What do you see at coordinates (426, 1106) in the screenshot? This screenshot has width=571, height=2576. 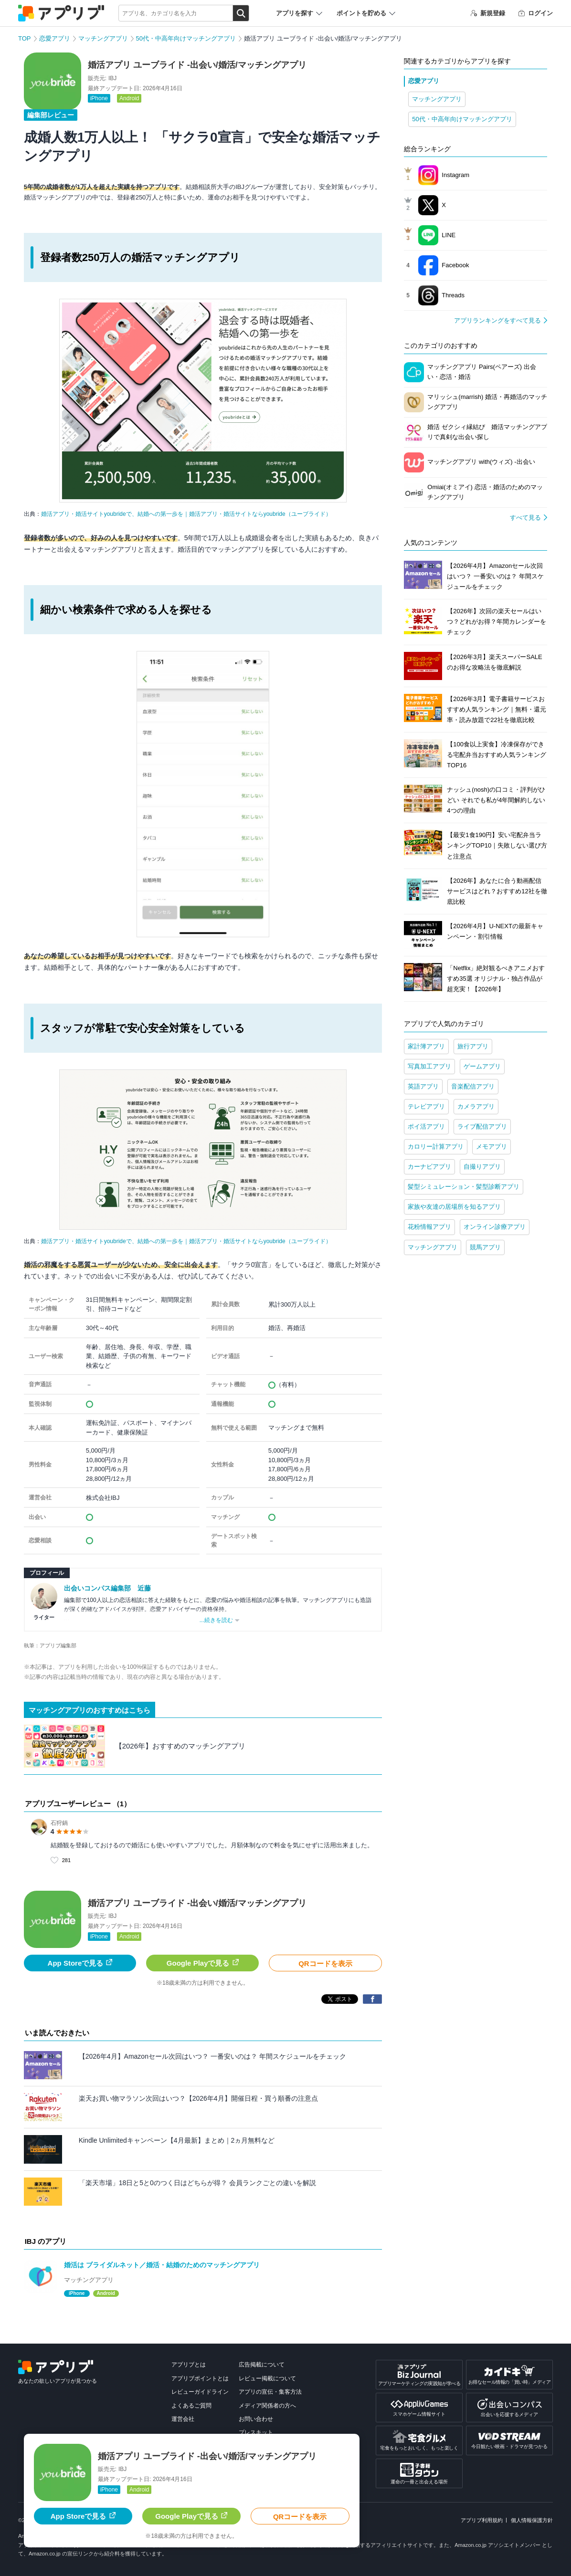 I see `テレビアプリ` at bounding box center [426, 1106].